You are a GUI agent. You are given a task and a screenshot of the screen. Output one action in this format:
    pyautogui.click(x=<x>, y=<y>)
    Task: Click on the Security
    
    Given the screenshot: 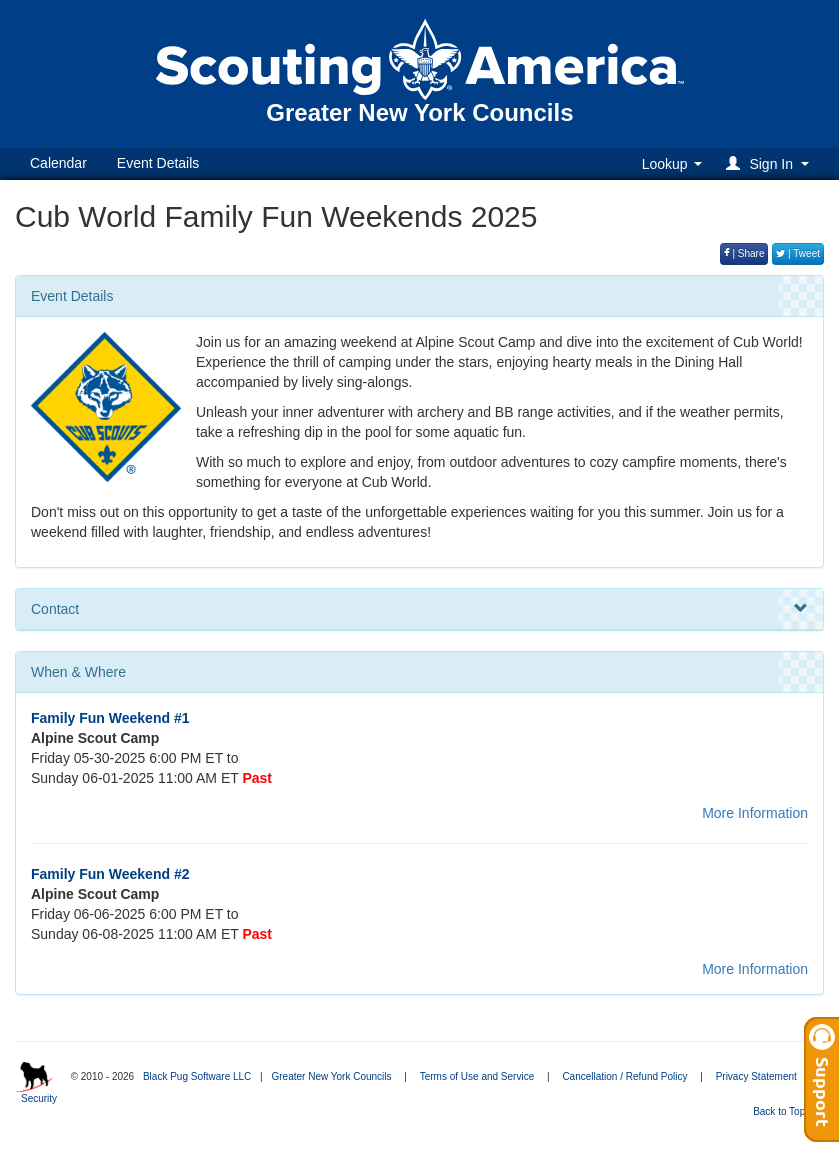 What is the action you would take?
    pyautogui.click(x=39, y=1098)
    